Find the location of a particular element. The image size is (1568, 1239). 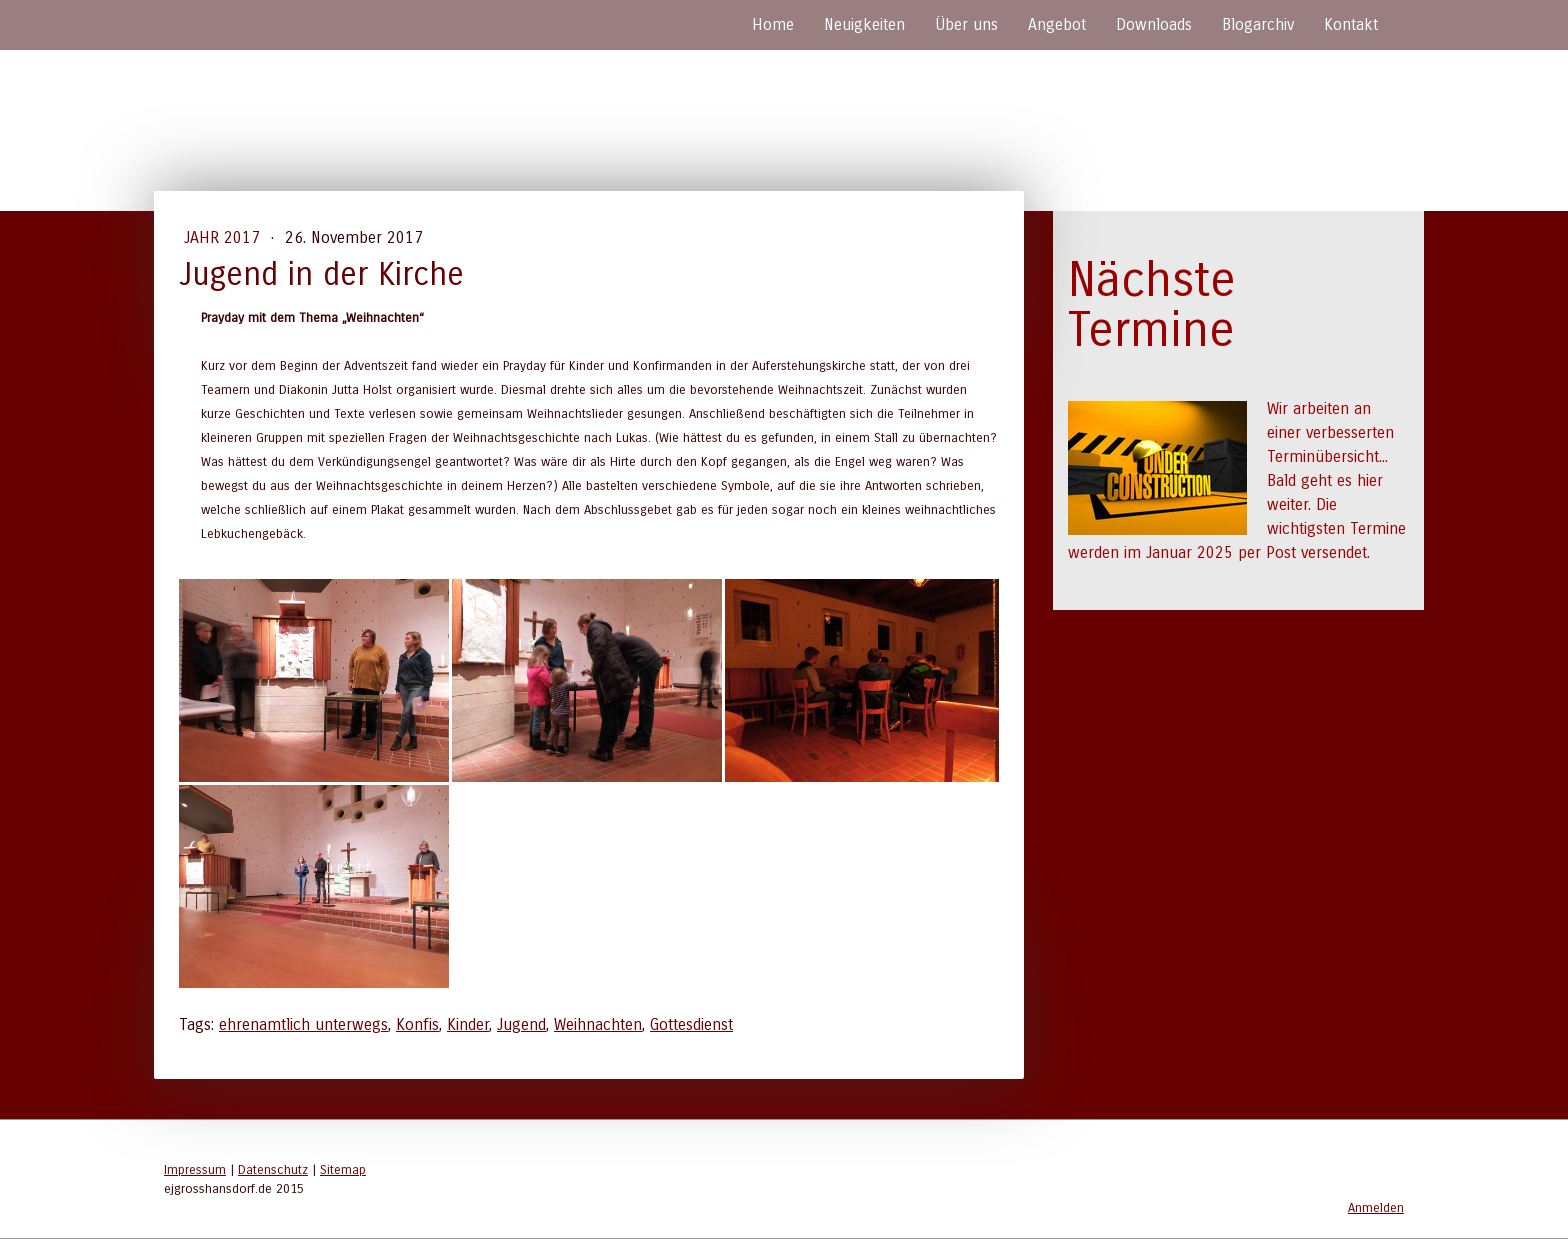

Blogarchiv is located at coordinates (1258, 24).